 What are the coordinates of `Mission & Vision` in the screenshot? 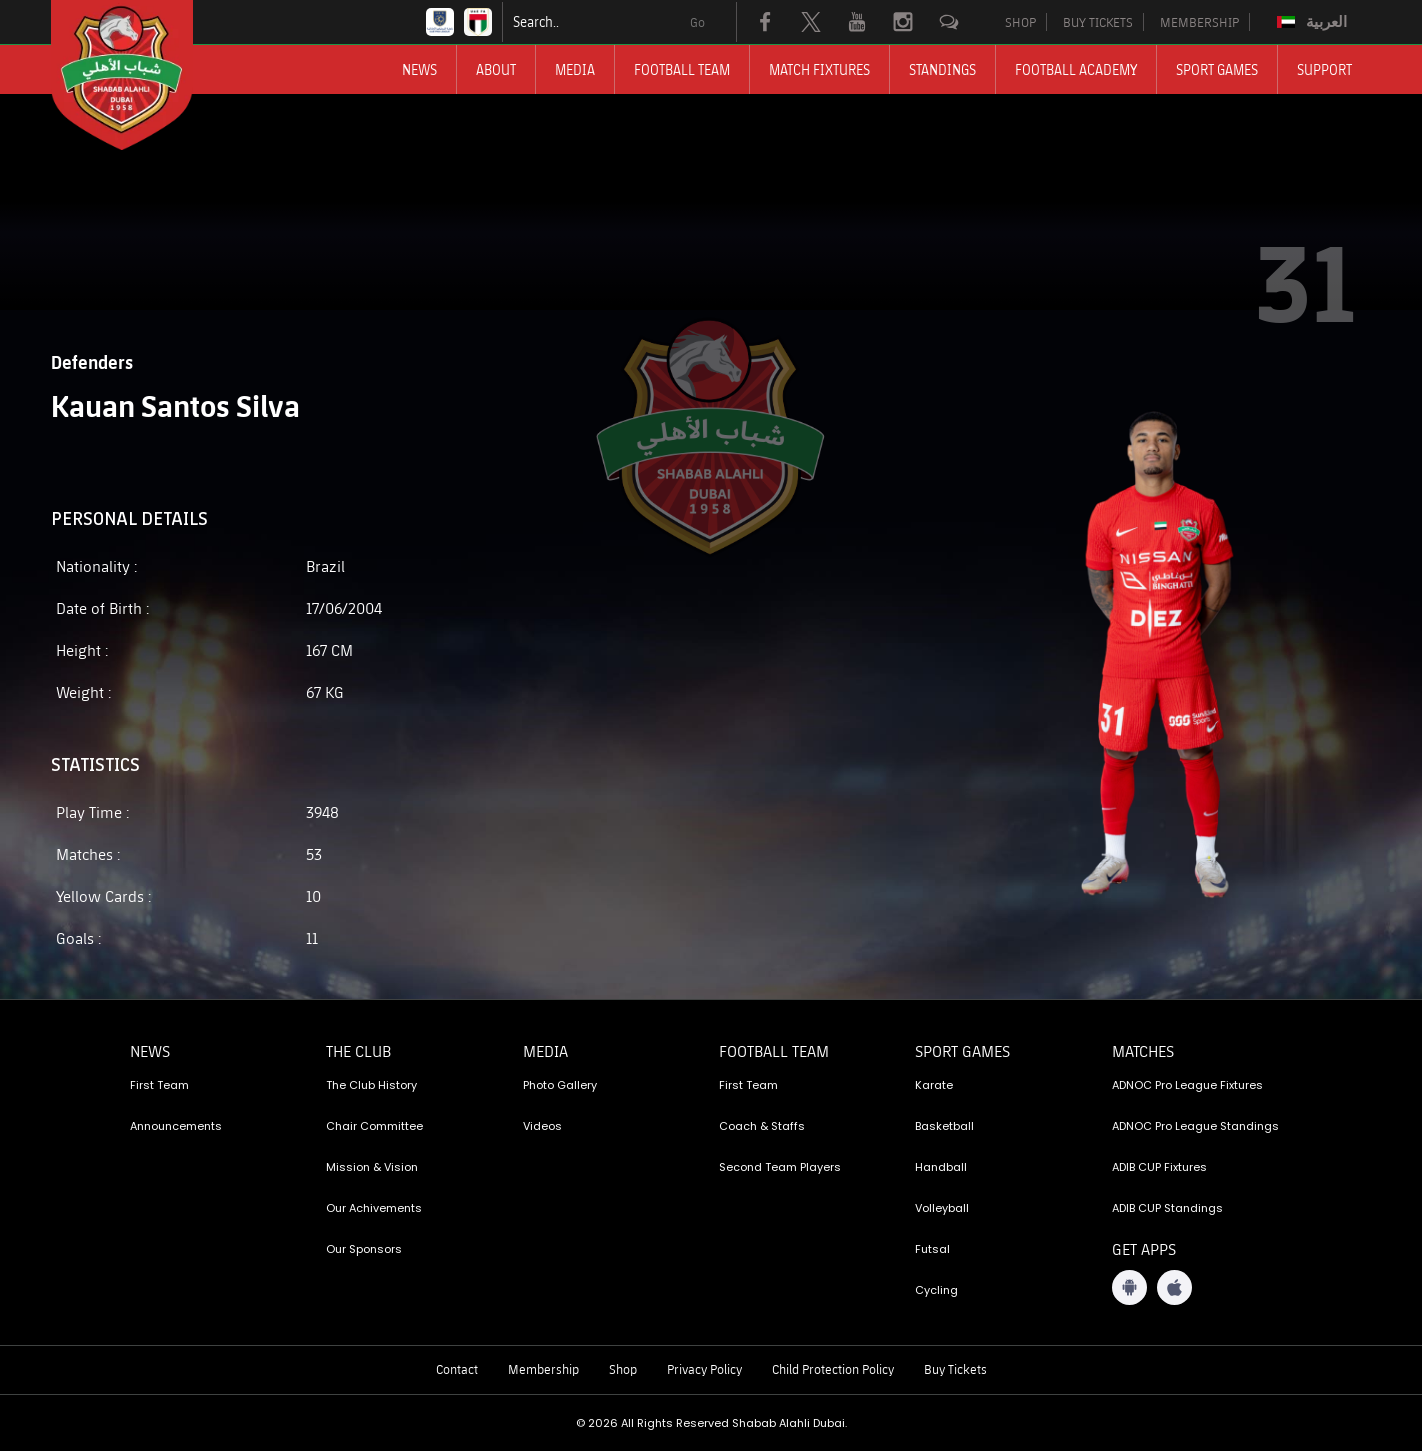 It's located at (372, 1167).